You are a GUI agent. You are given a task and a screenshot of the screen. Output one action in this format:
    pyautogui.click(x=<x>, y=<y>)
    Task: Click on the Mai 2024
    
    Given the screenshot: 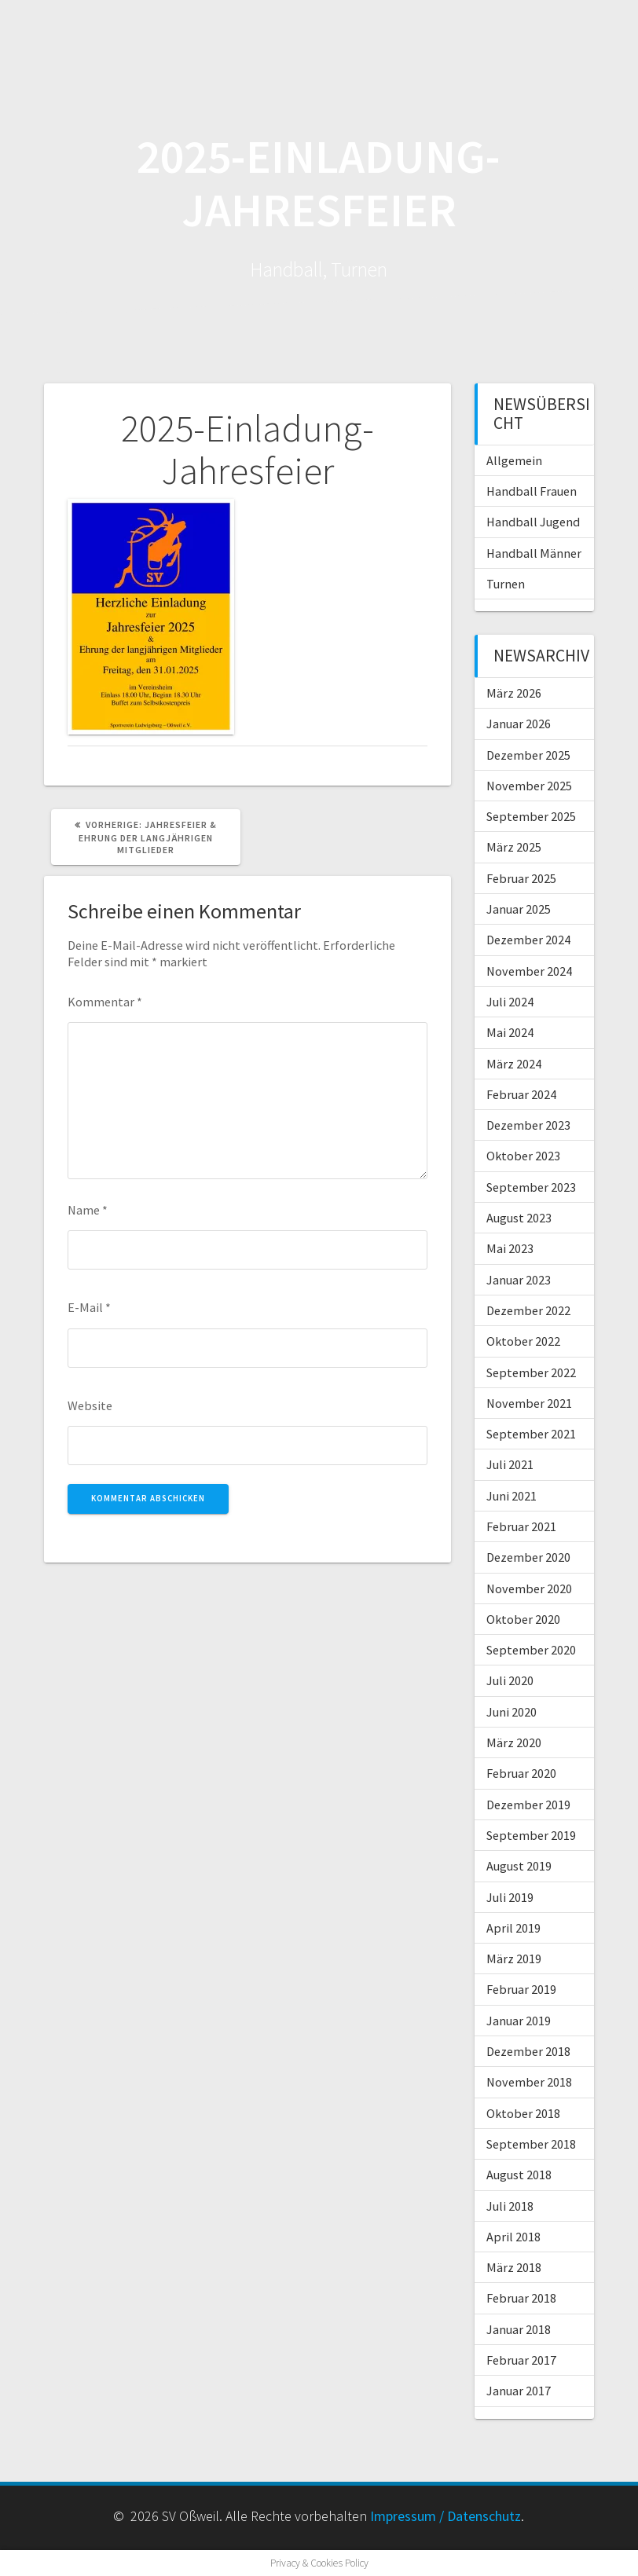 What is the action you would take?
    pyautogui.click(x=510, y=1032)
    